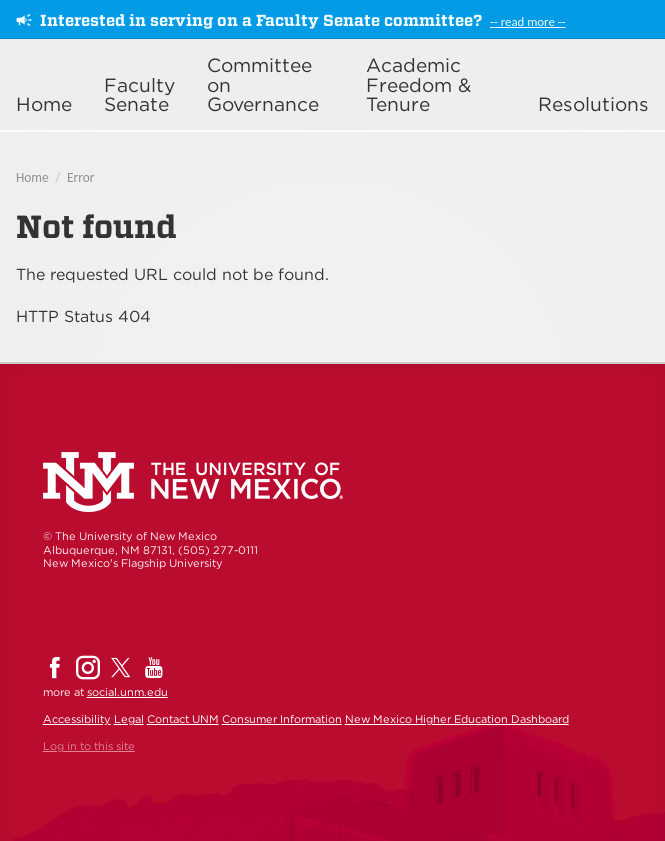 The width and height of the screenshot is (665, 841). What do you see at coordinates (457, 719) in the screenshot?
I see `New Mexico Higher Education Dashboard` at bounding box center [457, 719].